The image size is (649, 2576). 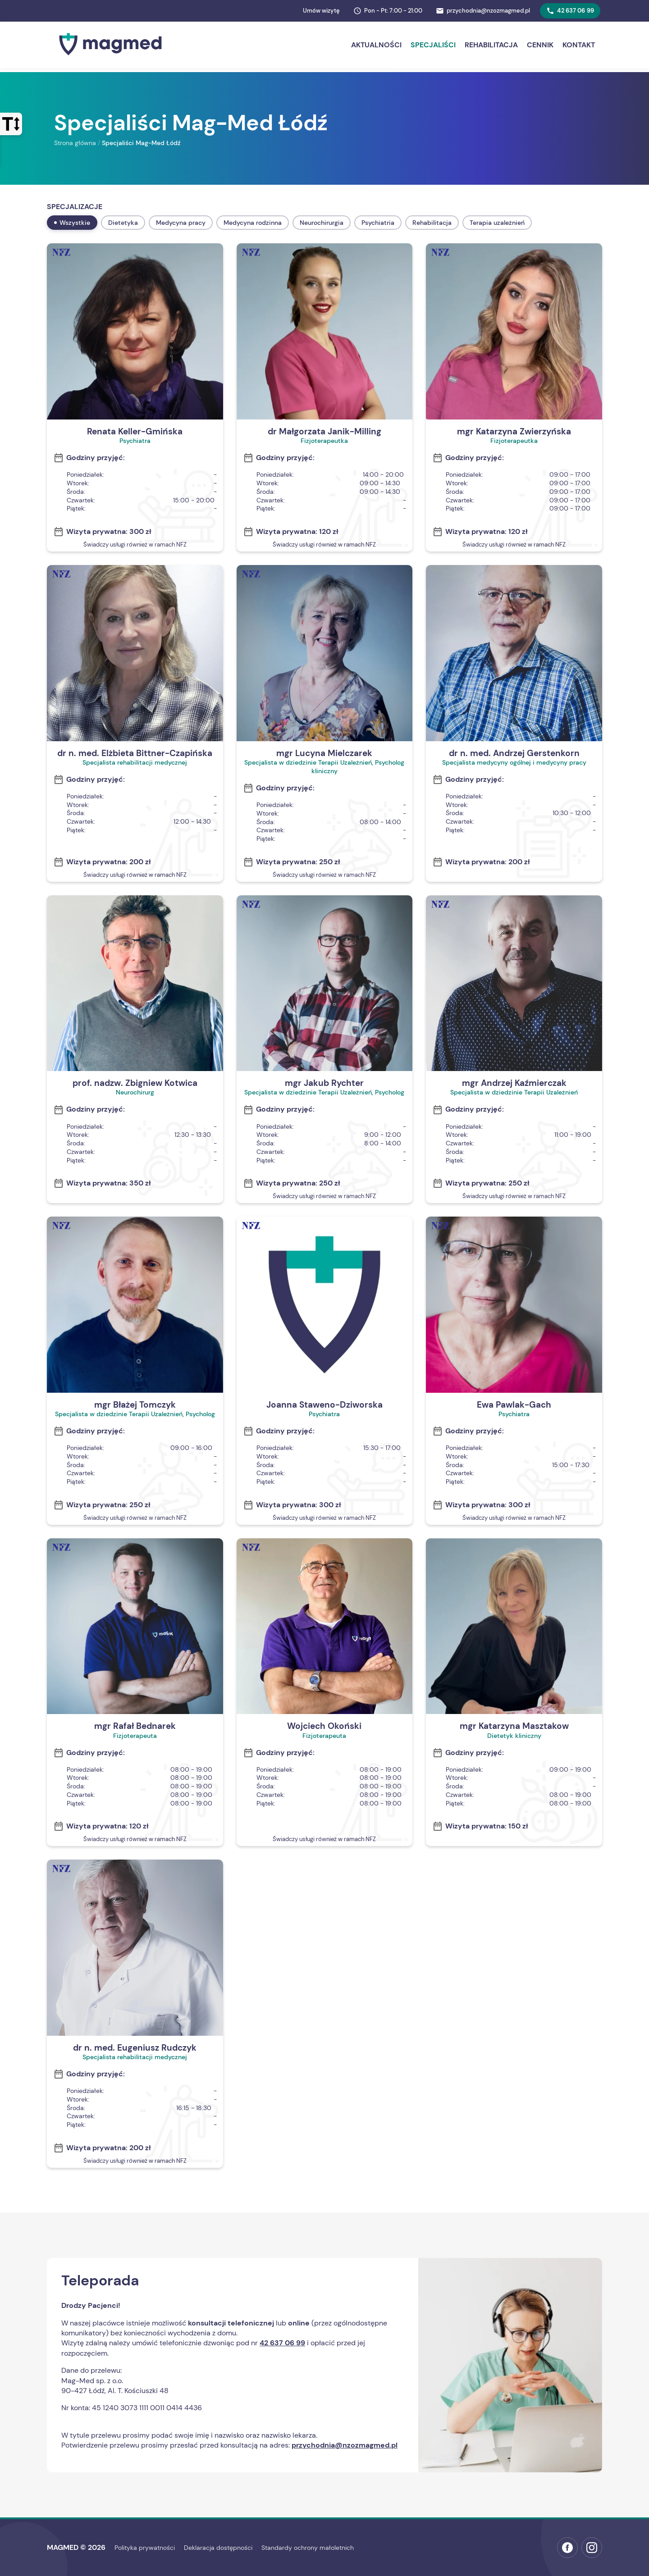 I want to click on Polityka prywatności, so click(x=144, y=2547).